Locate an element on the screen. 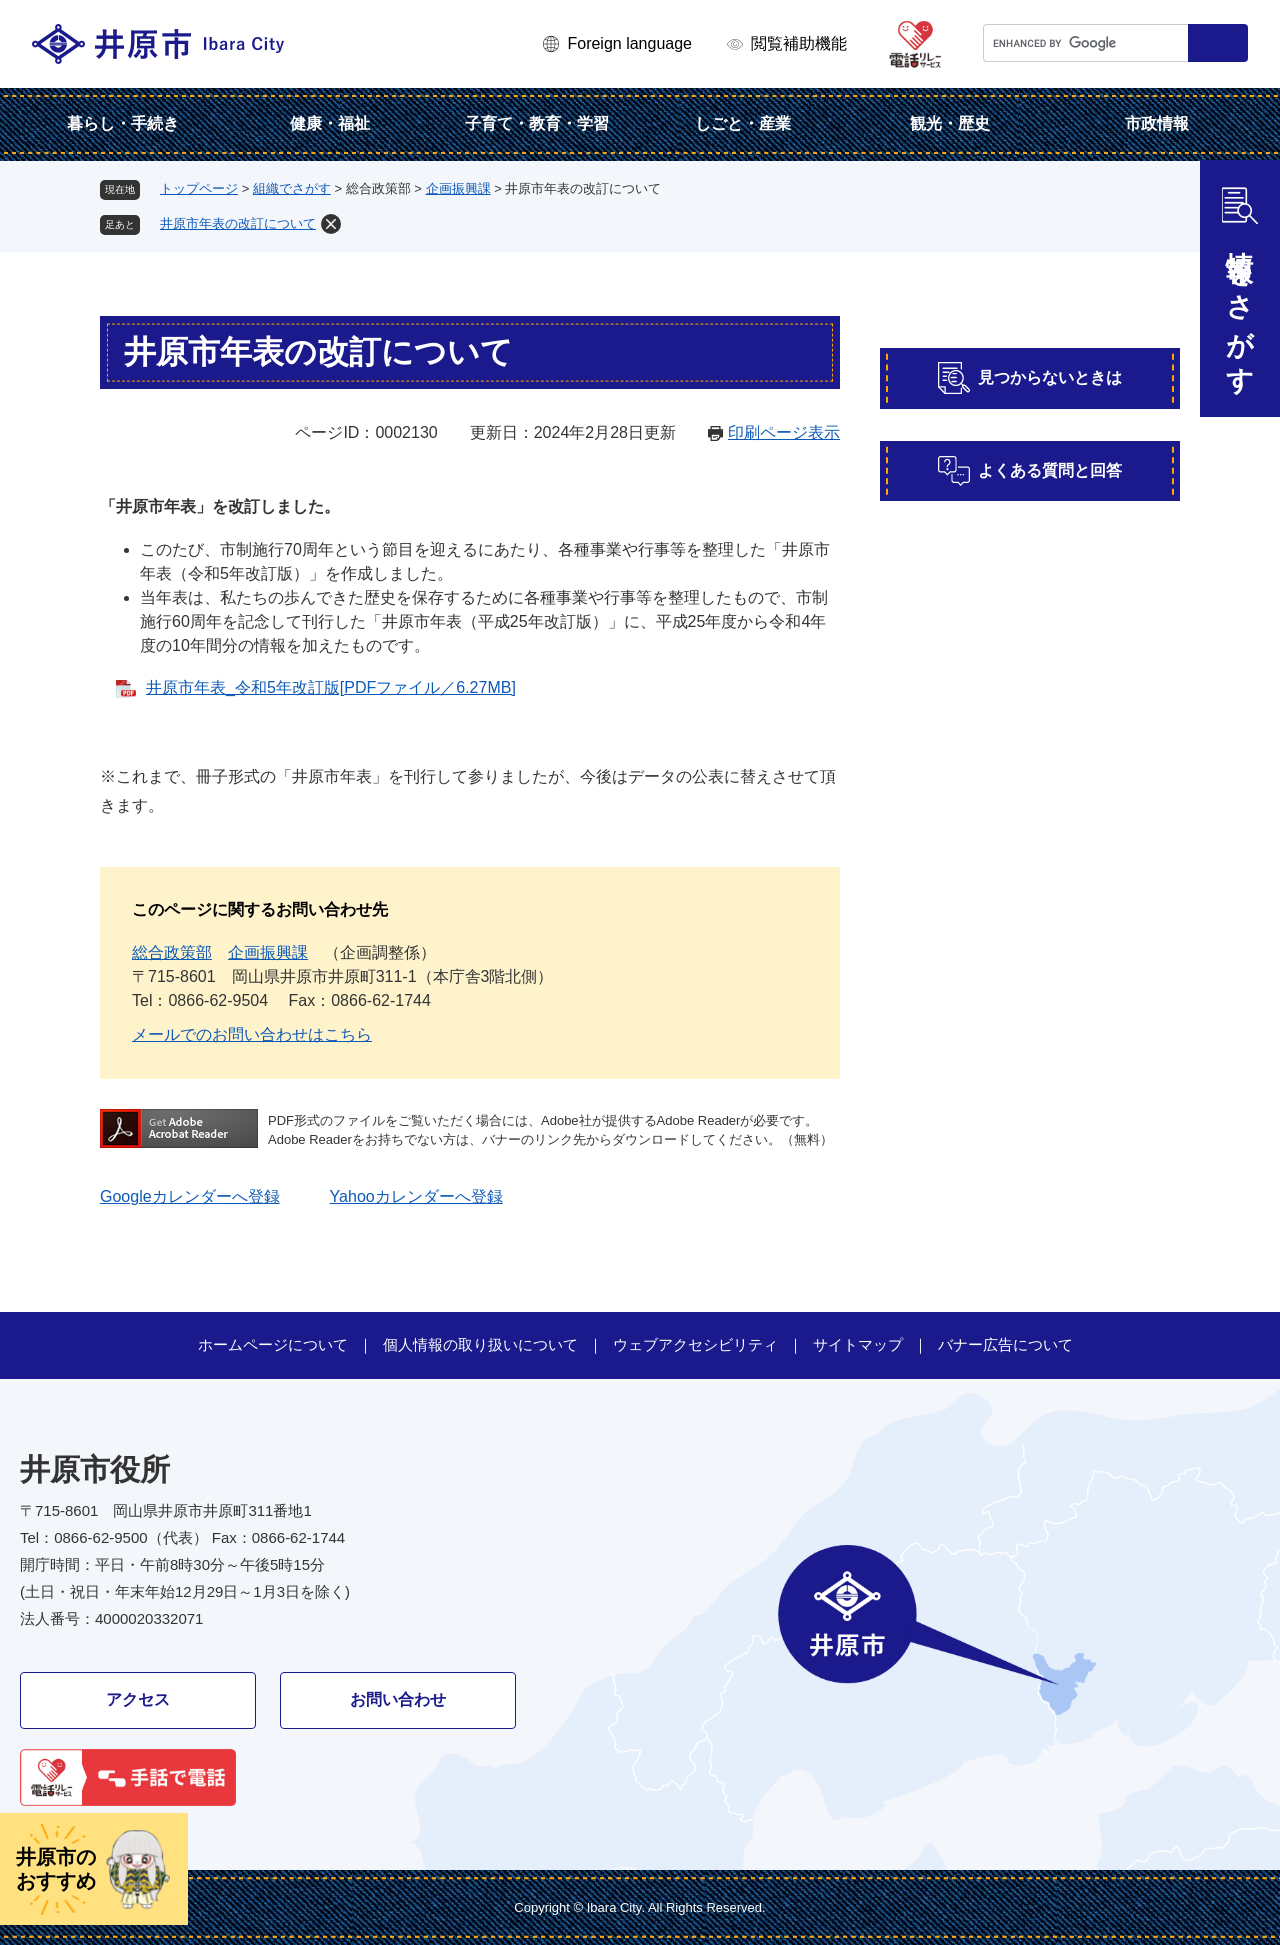  Googleカレンダーへ登録 is located at coordinates (190, 1196).